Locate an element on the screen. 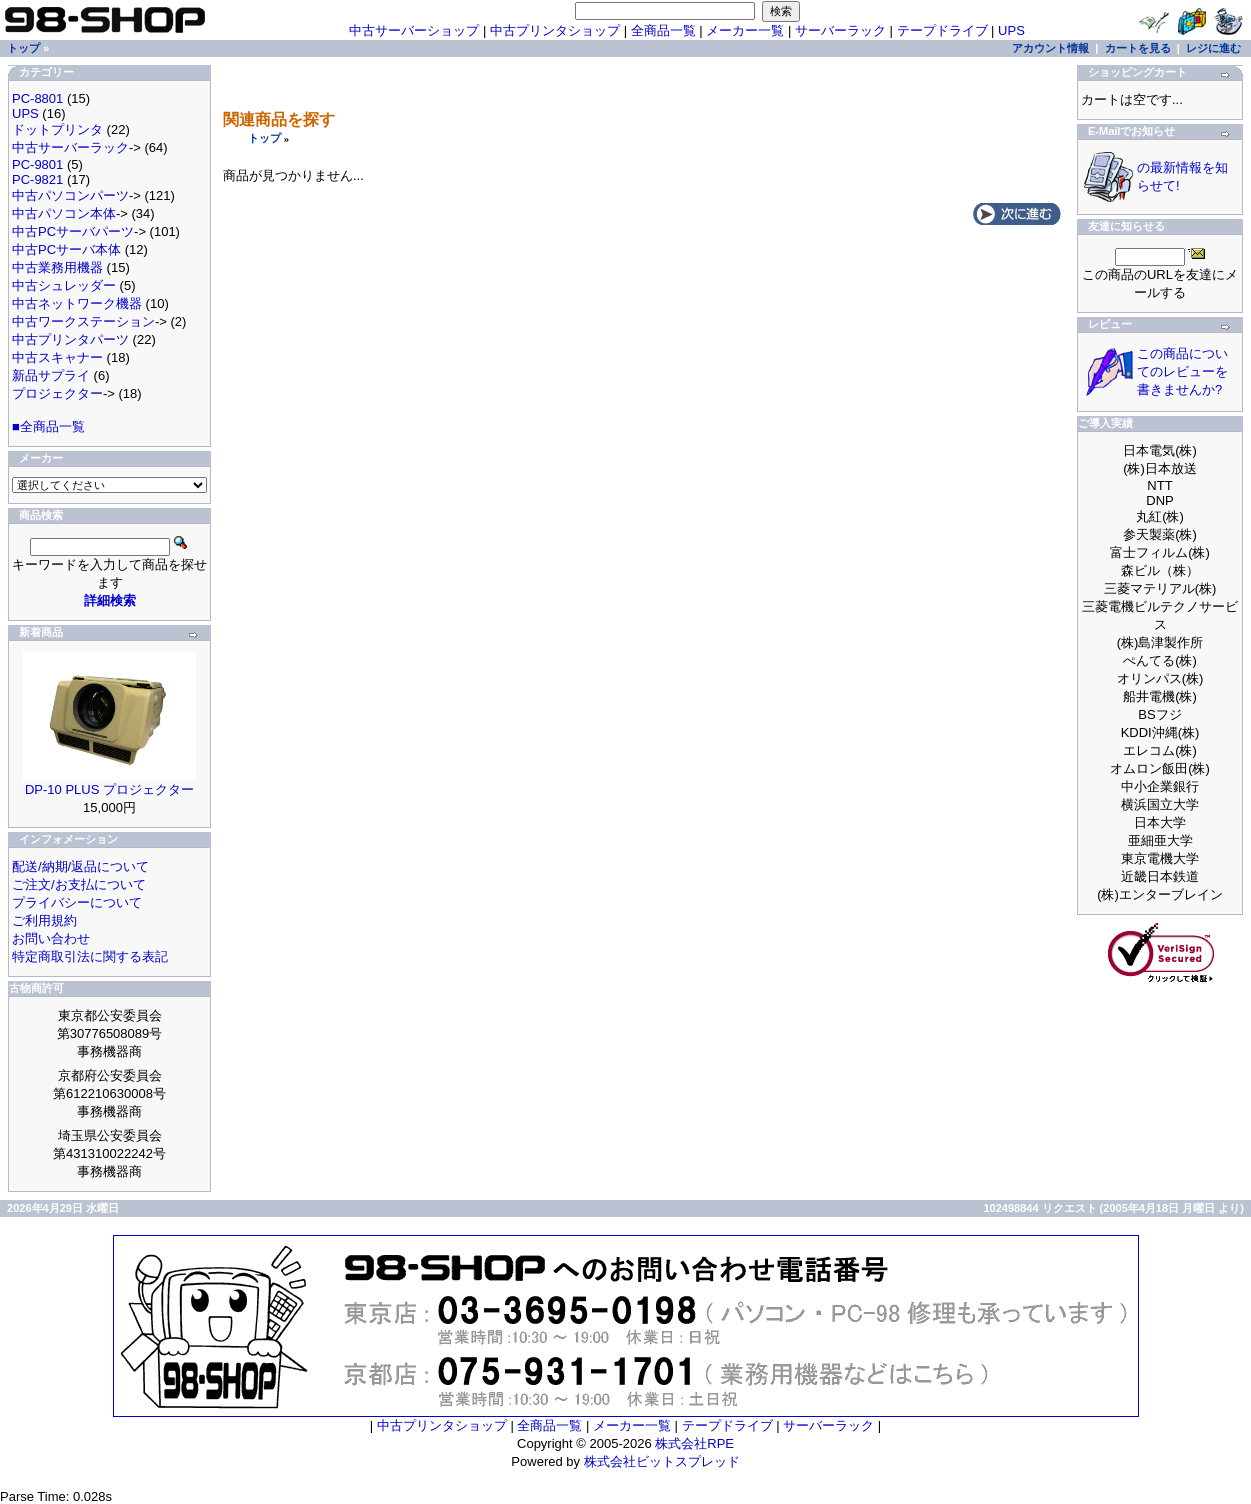  全商品一覧 is located at coordinates (663, 30).